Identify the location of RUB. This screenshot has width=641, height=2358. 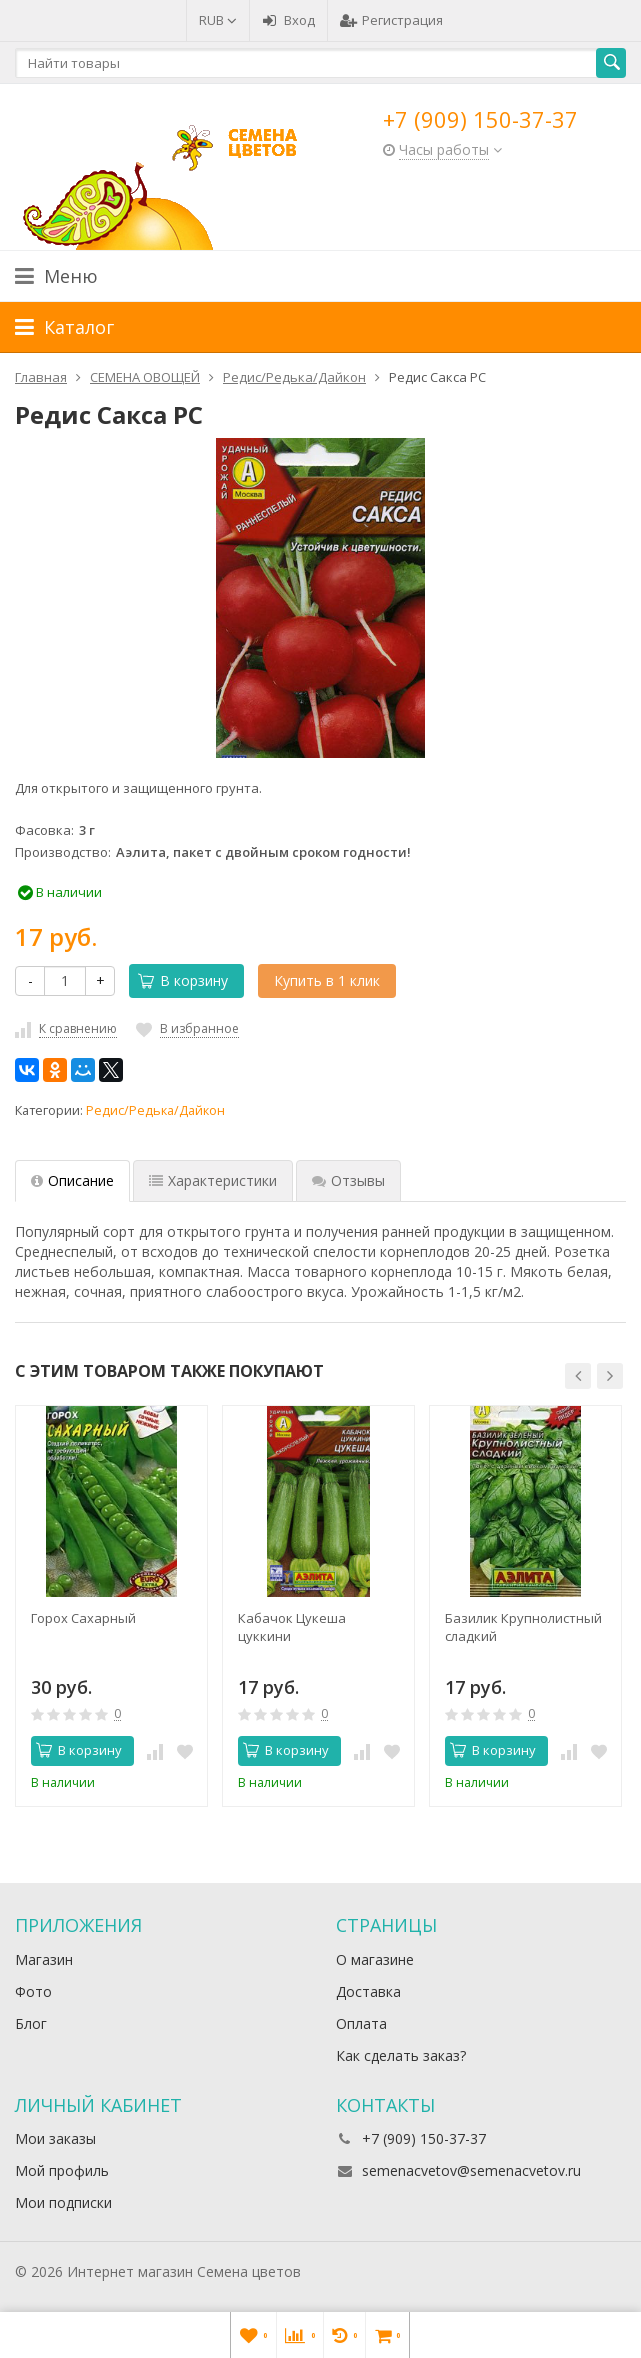
(218, 20).